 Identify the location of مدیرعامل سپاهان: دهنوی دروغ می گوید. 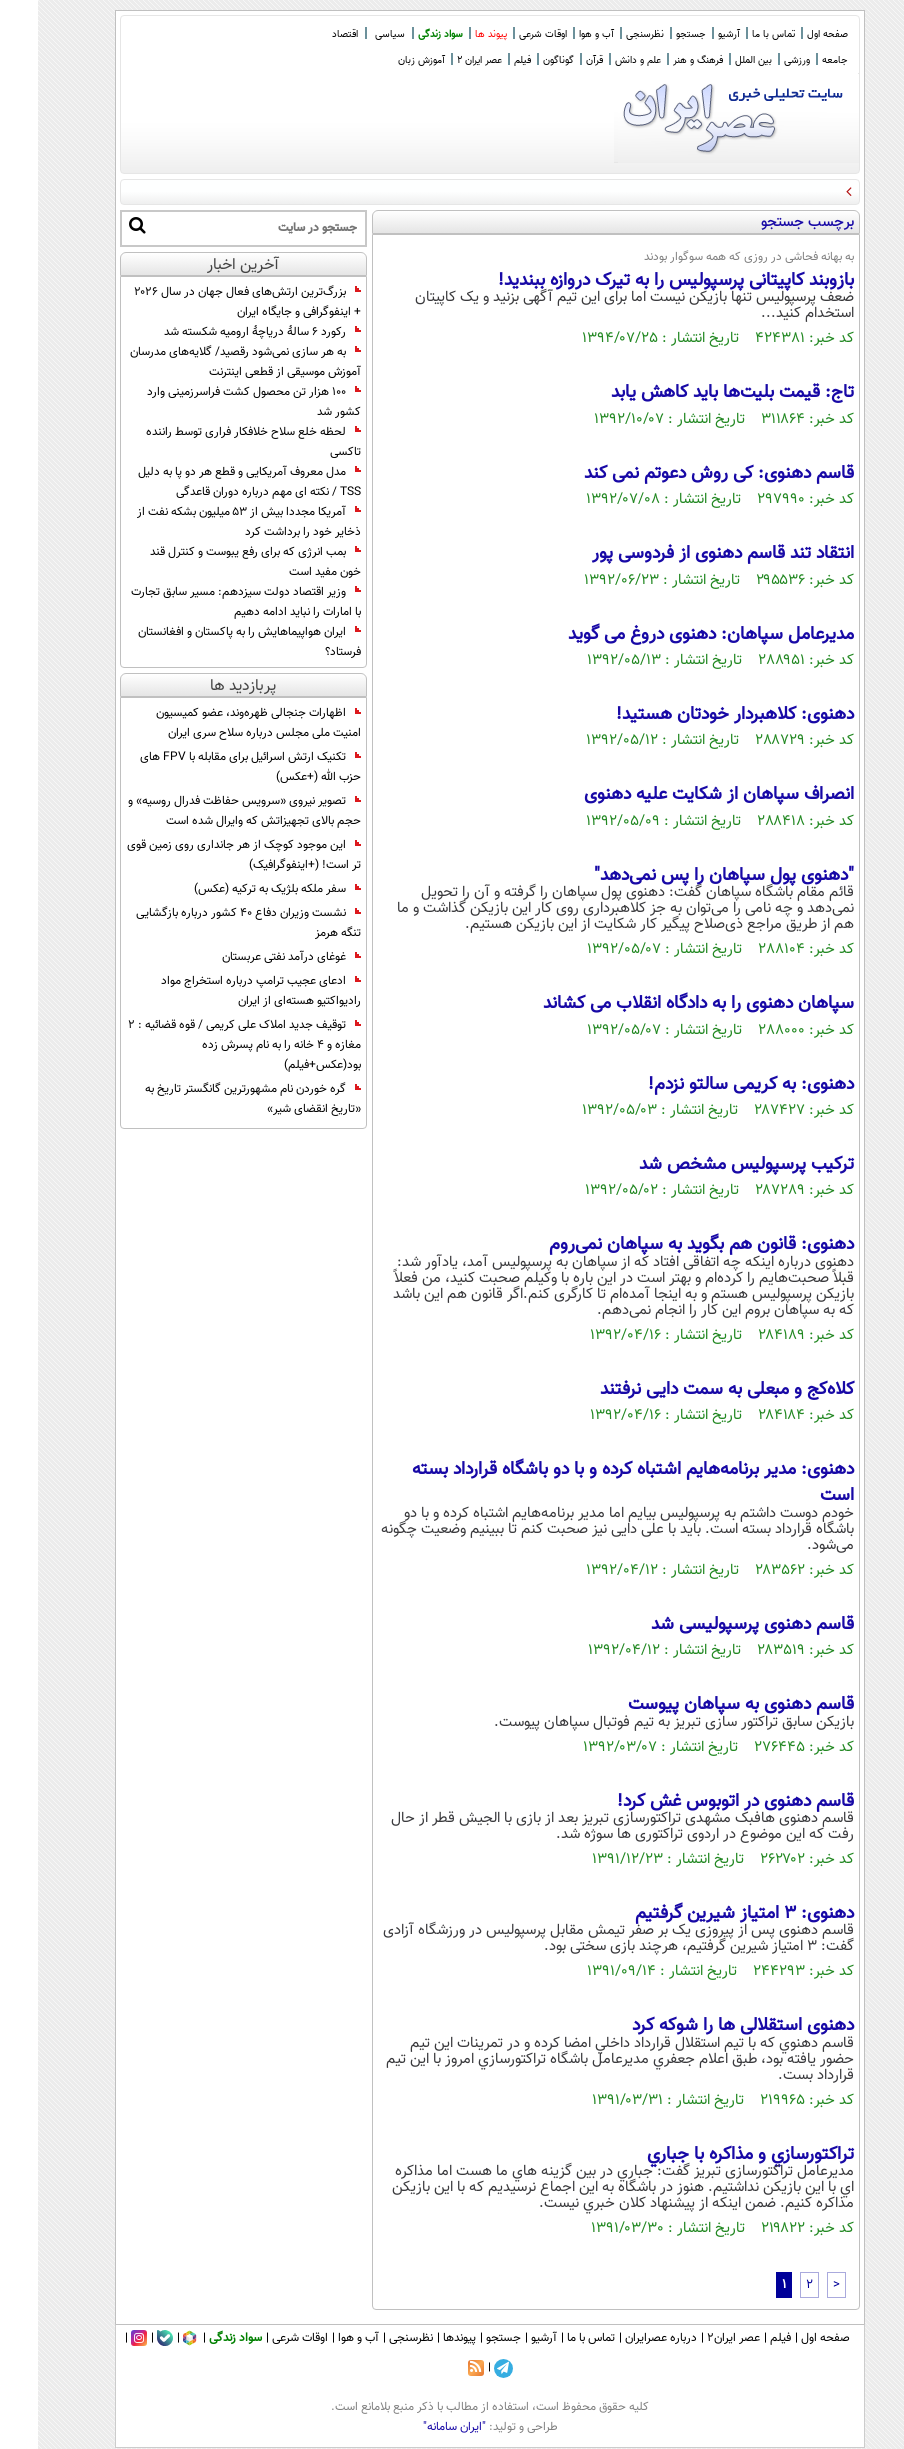
(673, 635).